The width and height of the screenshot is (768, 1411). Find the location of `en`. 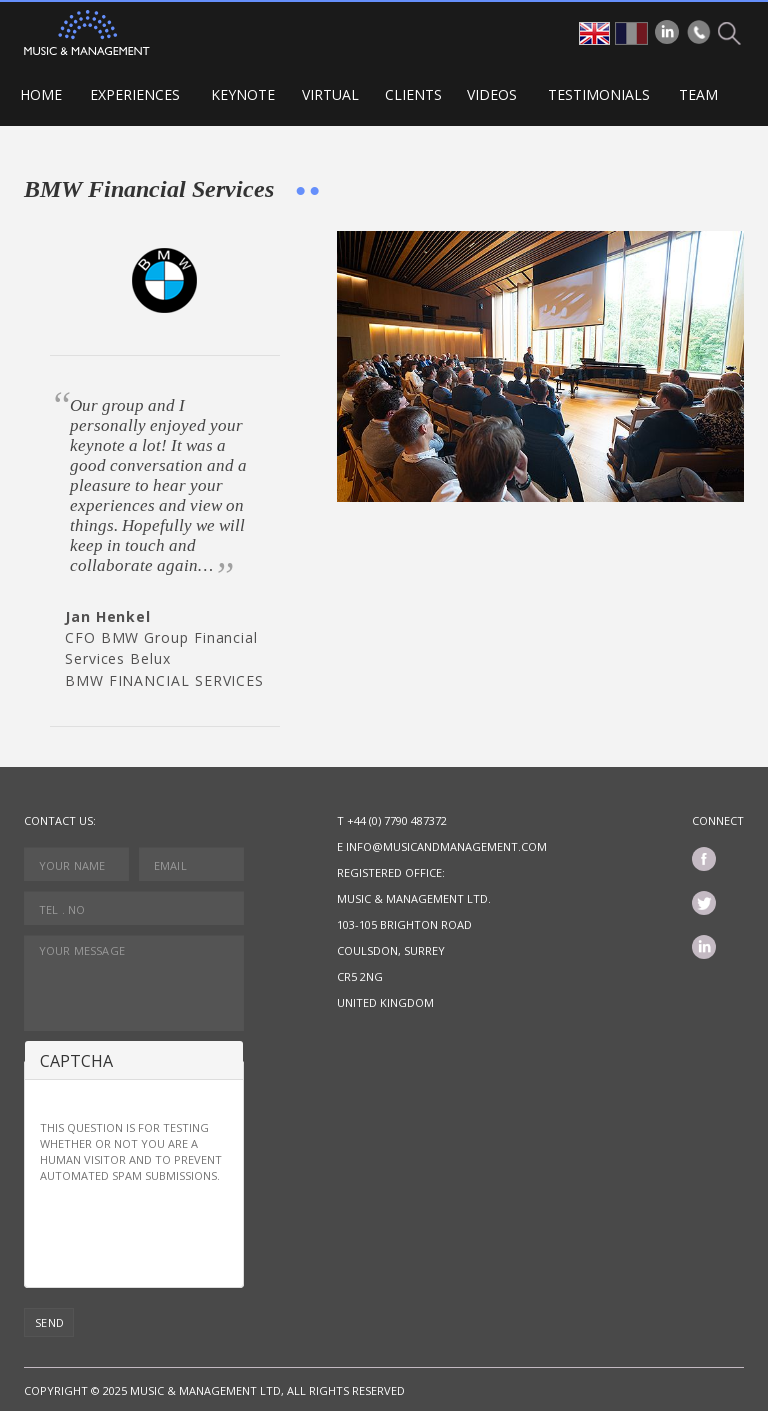

en is located at coordinates (594, 33).